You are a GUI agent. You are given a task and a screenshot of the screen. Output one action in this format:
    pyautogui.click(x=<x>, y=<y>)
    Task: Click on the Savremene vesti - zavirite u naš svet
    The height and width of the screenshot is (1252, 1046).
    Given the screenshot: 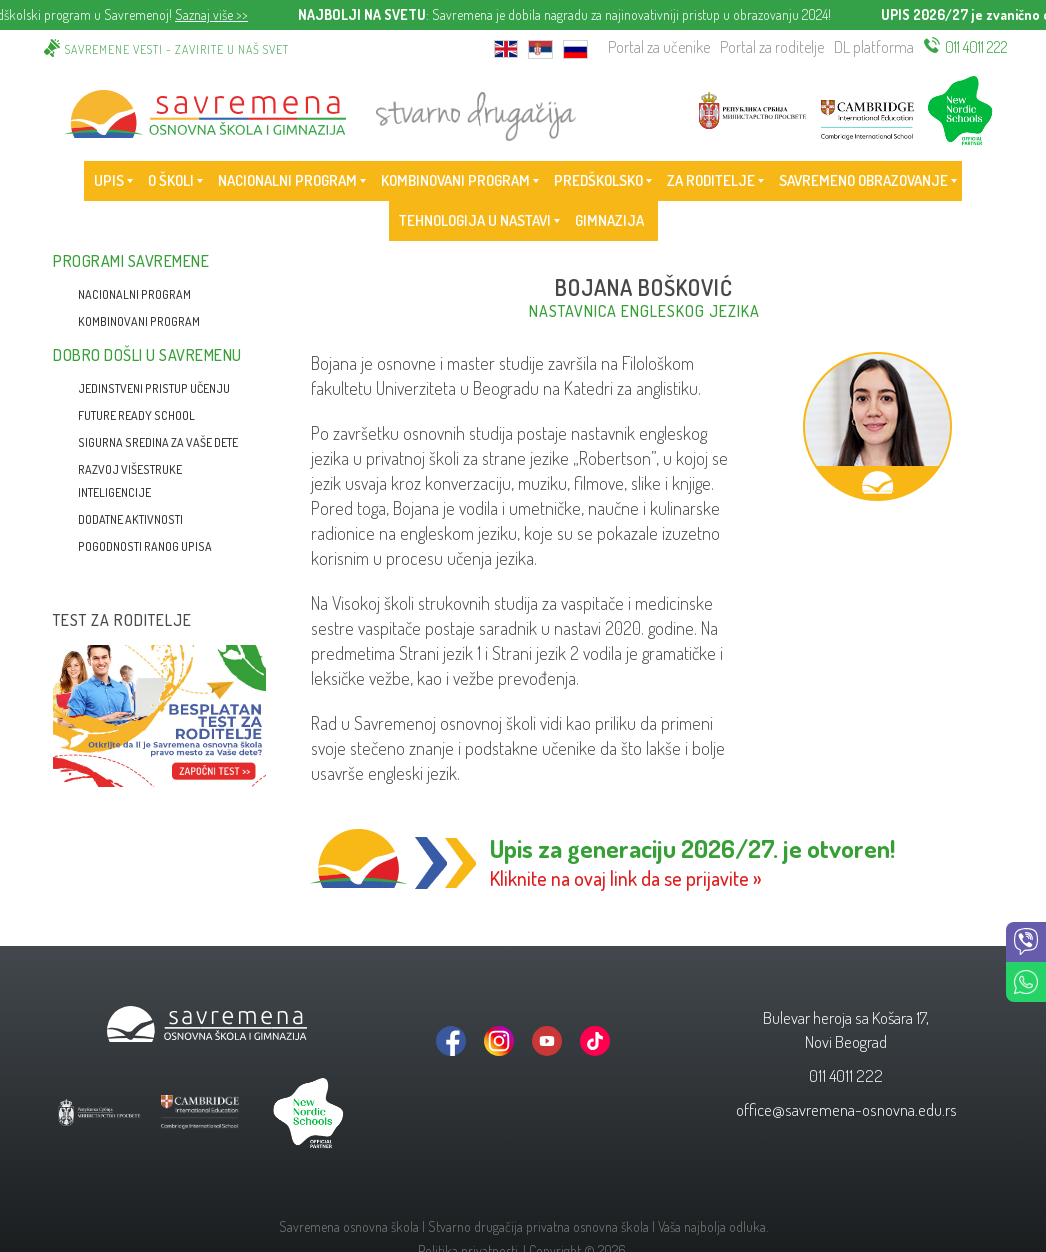 What is the action you would take?
    pyautogui.click(x=177, y=49)
    